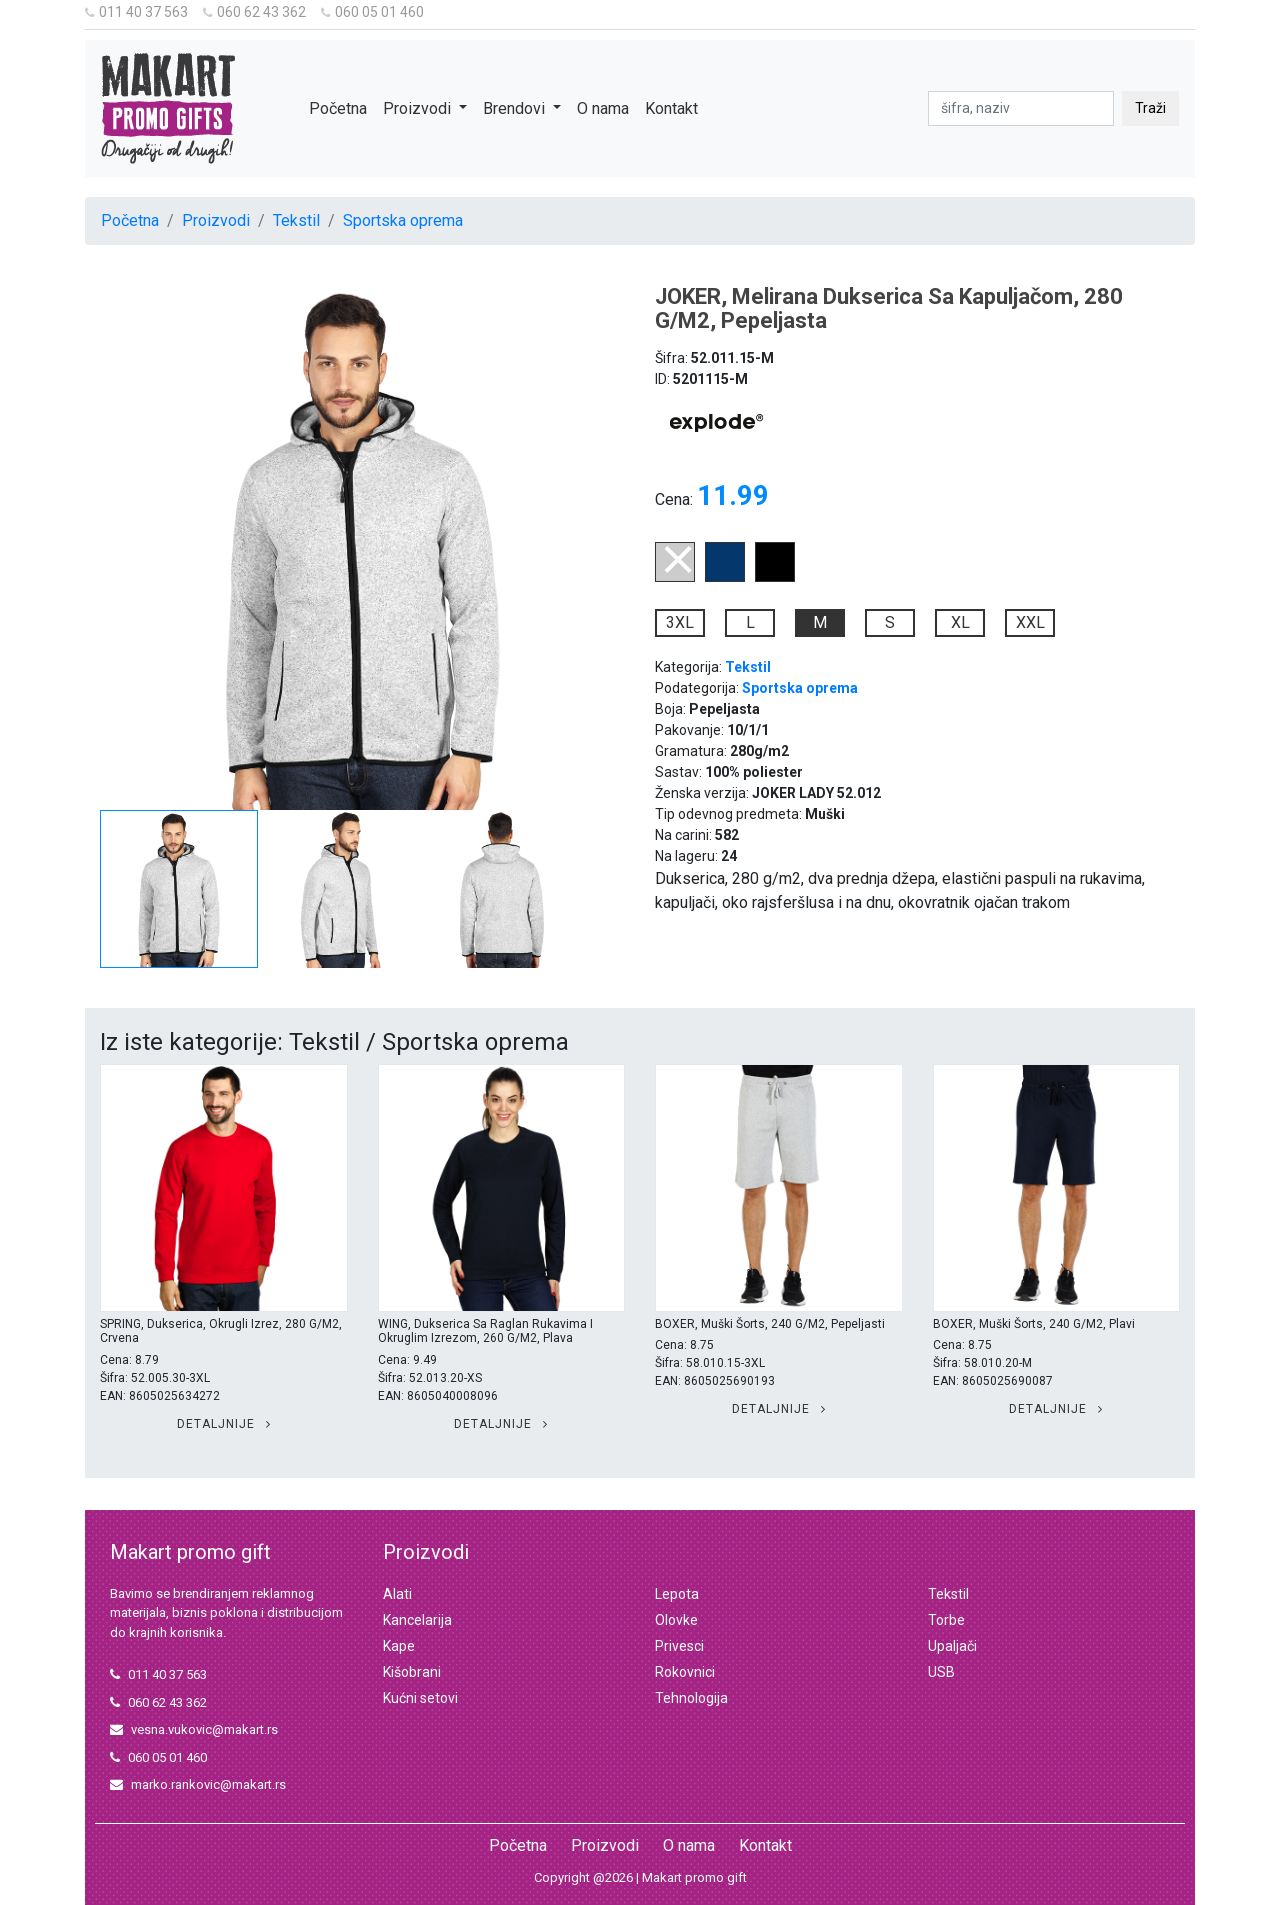 This screenshot has width=1280, height=1905. What do you see at coordinates (198, 1784) in the screenshot?
I see `marko.rankovic@makart.rs` at bounding box center [198, 1784].